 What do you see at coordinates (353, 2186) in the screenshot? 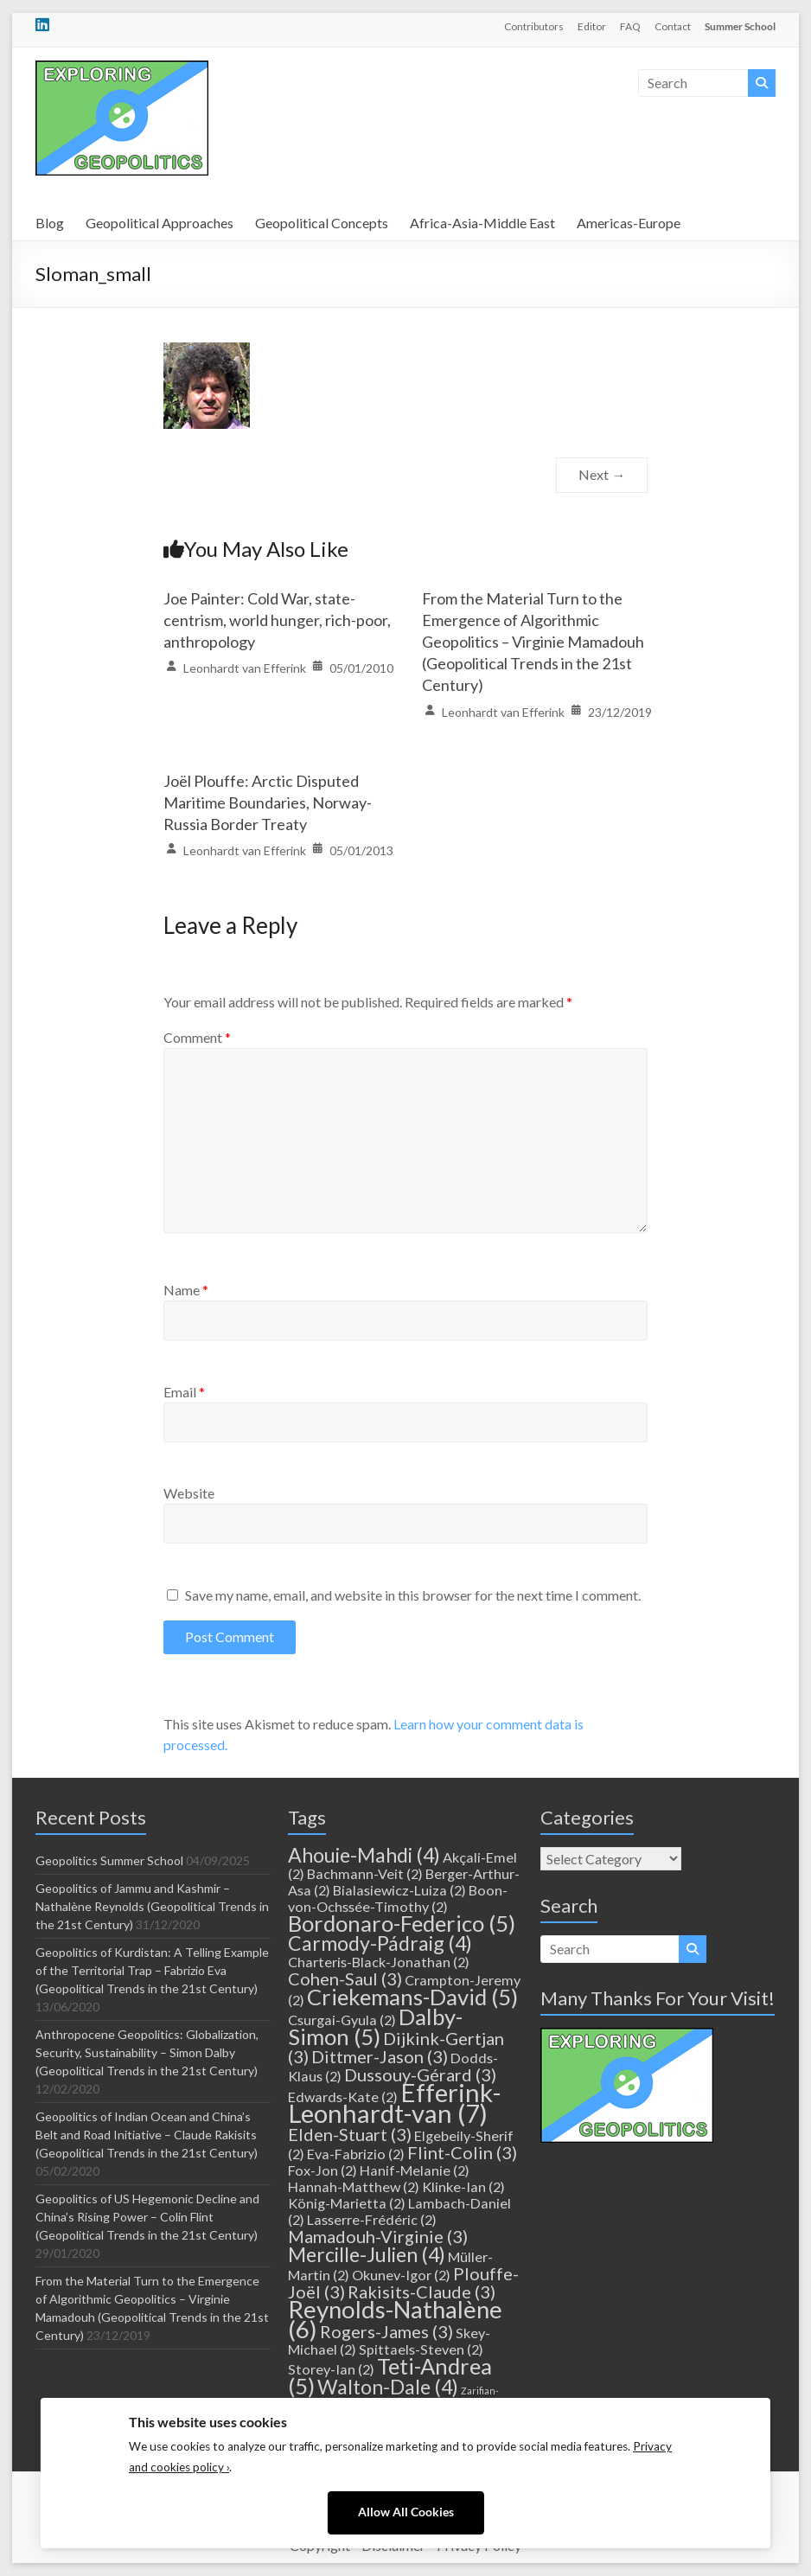
I see `Hannah-Matthew [Hannah-Matthew (2 items)]` at bounding box center [353, 2186].